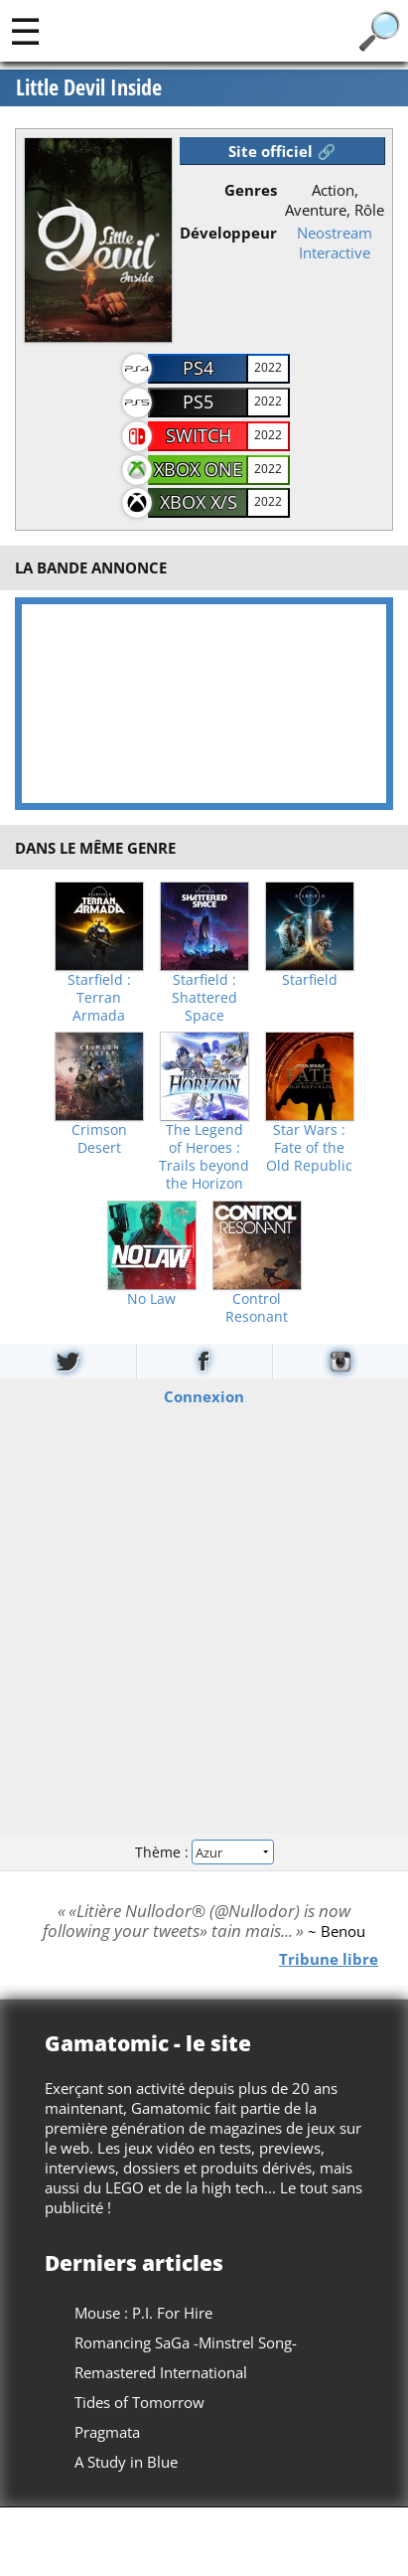 This screenshot has height=2576, width=408. I want to click on Connexion, so click(204, 1396).